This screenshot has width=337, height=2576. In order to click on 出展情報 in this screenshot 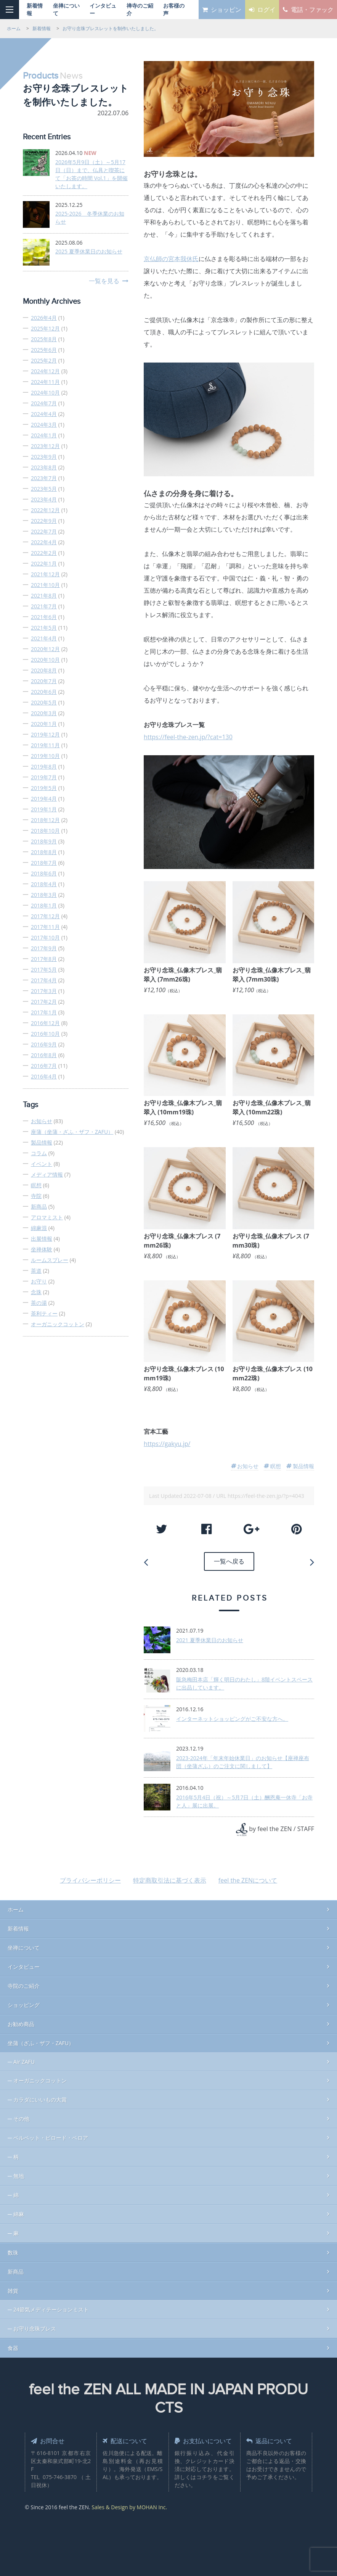, I will do `click(41, 1238)`.